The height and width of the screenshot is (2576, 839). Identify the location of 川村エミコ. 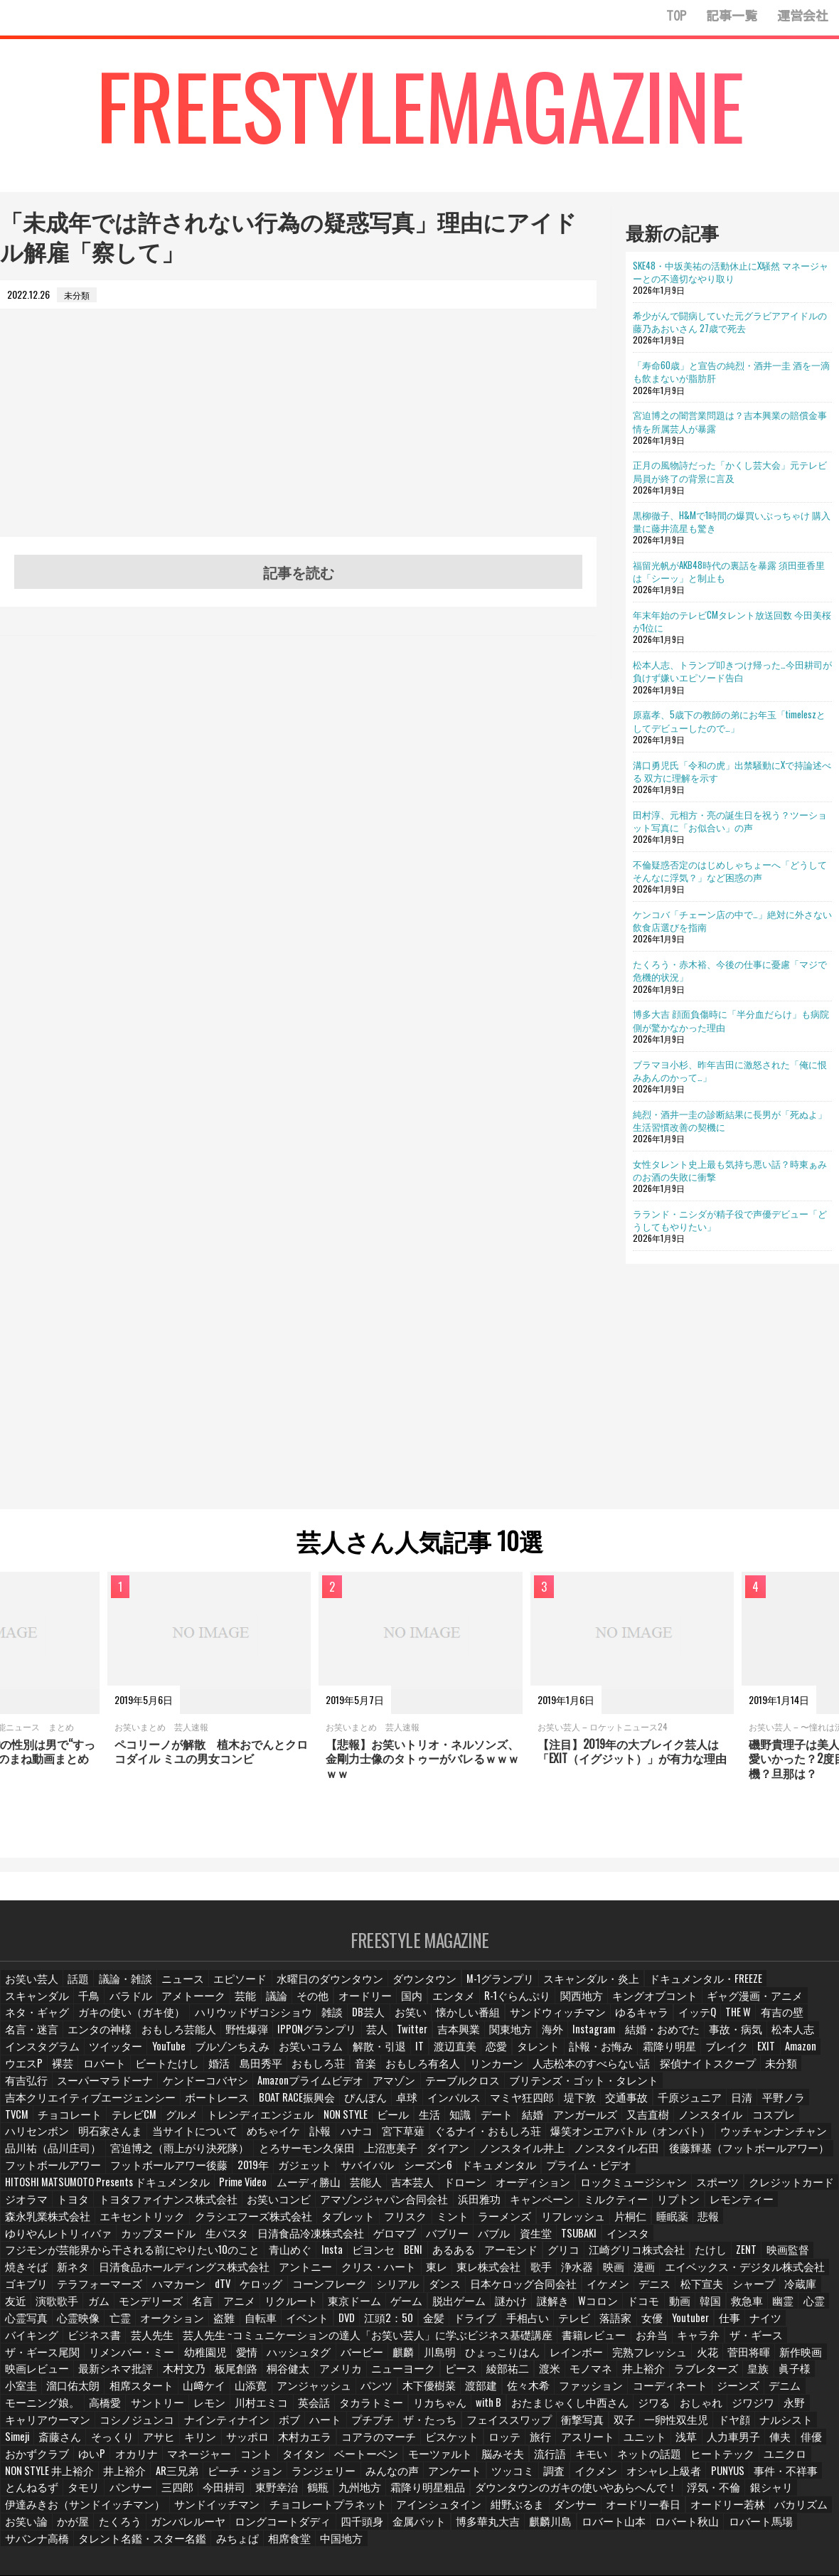
(627, 2358).